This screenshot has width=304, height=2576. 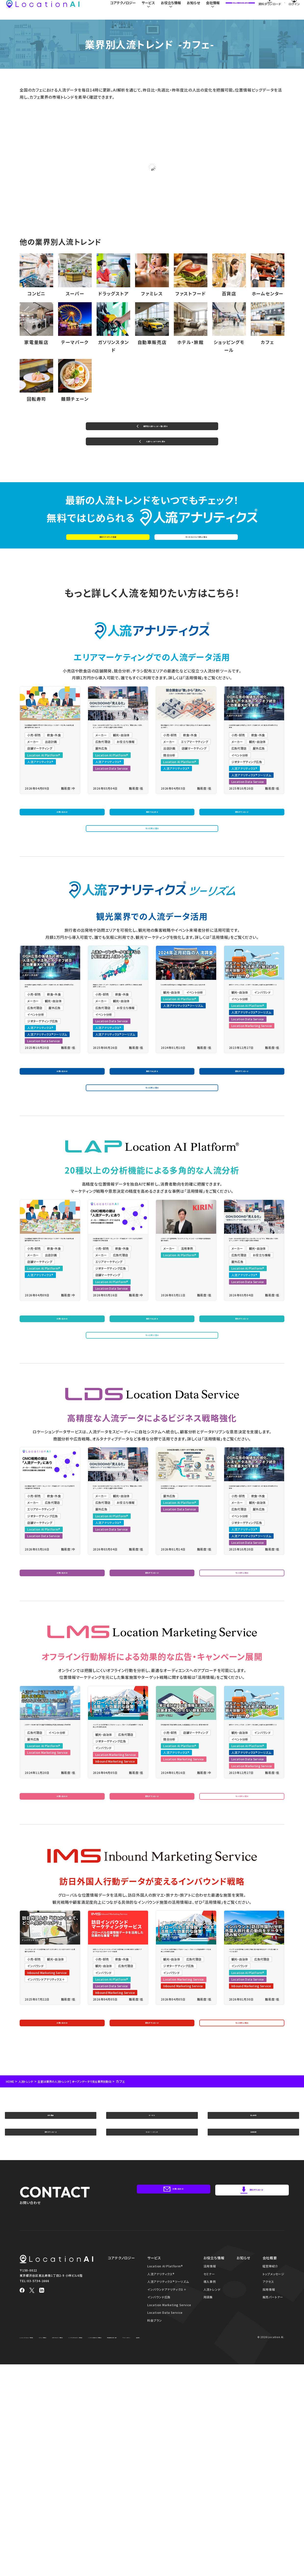 What do you see at coordinates (209, 2470) in the screenshot?
I see `セミナー` at bounding box center [209, 2470].